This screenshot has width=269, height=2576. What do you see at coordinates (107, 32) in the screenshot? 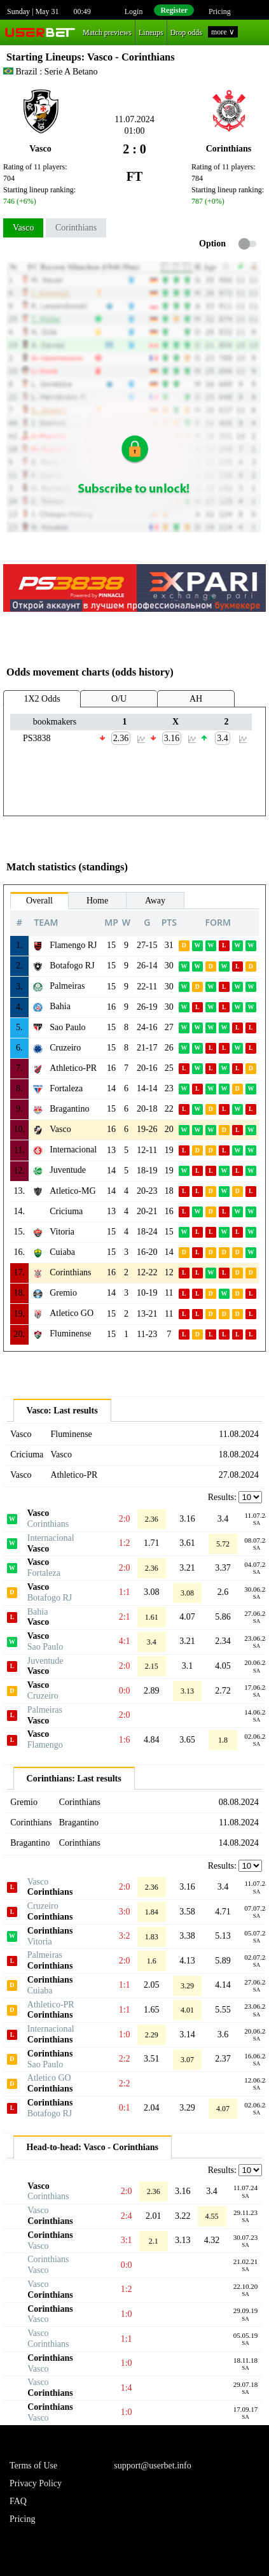
I see `Match previews` at bounding box center [107, 32].